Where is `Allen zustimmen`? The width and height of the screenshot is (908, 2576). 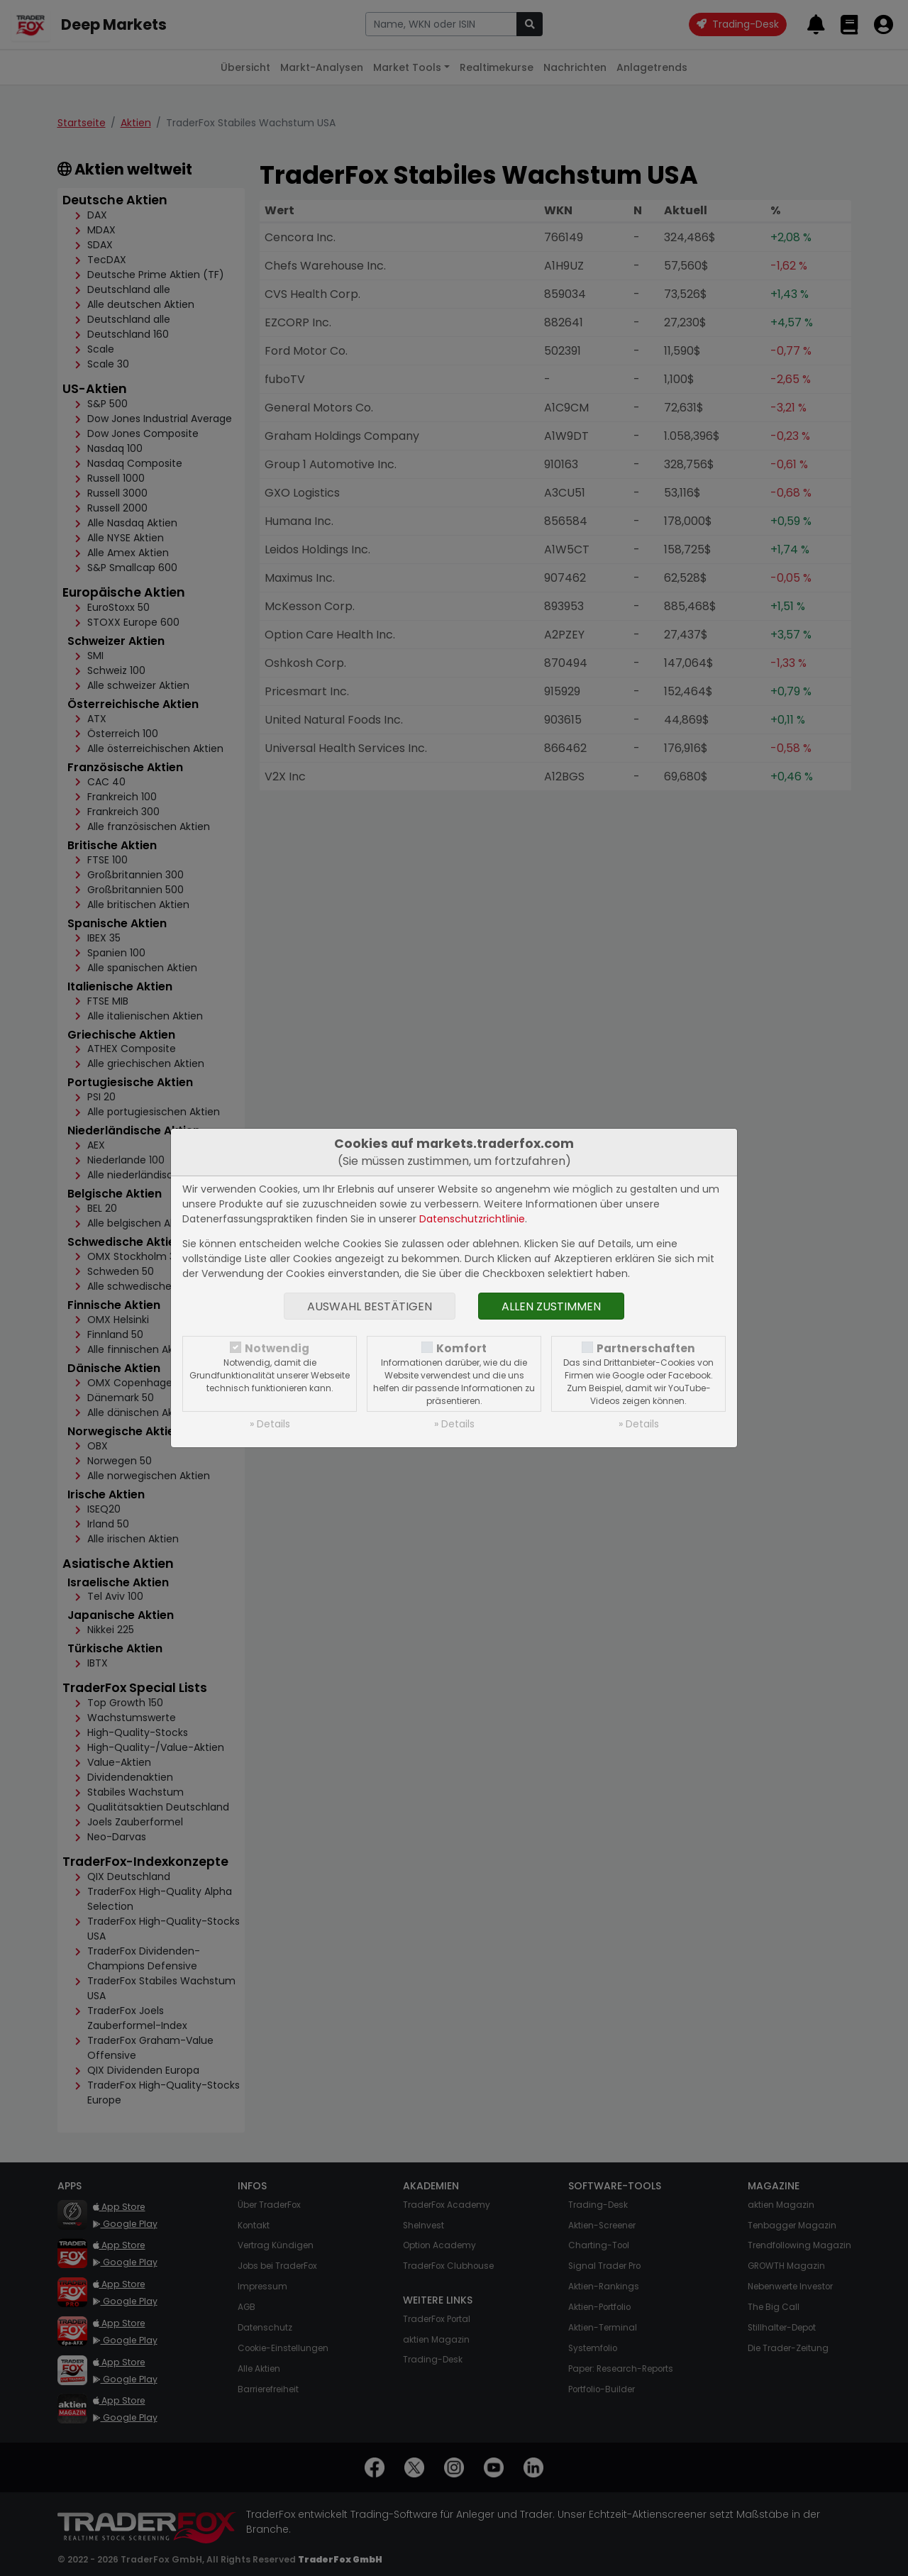 Allen zustimmen is located at coordinates (551, 1306).